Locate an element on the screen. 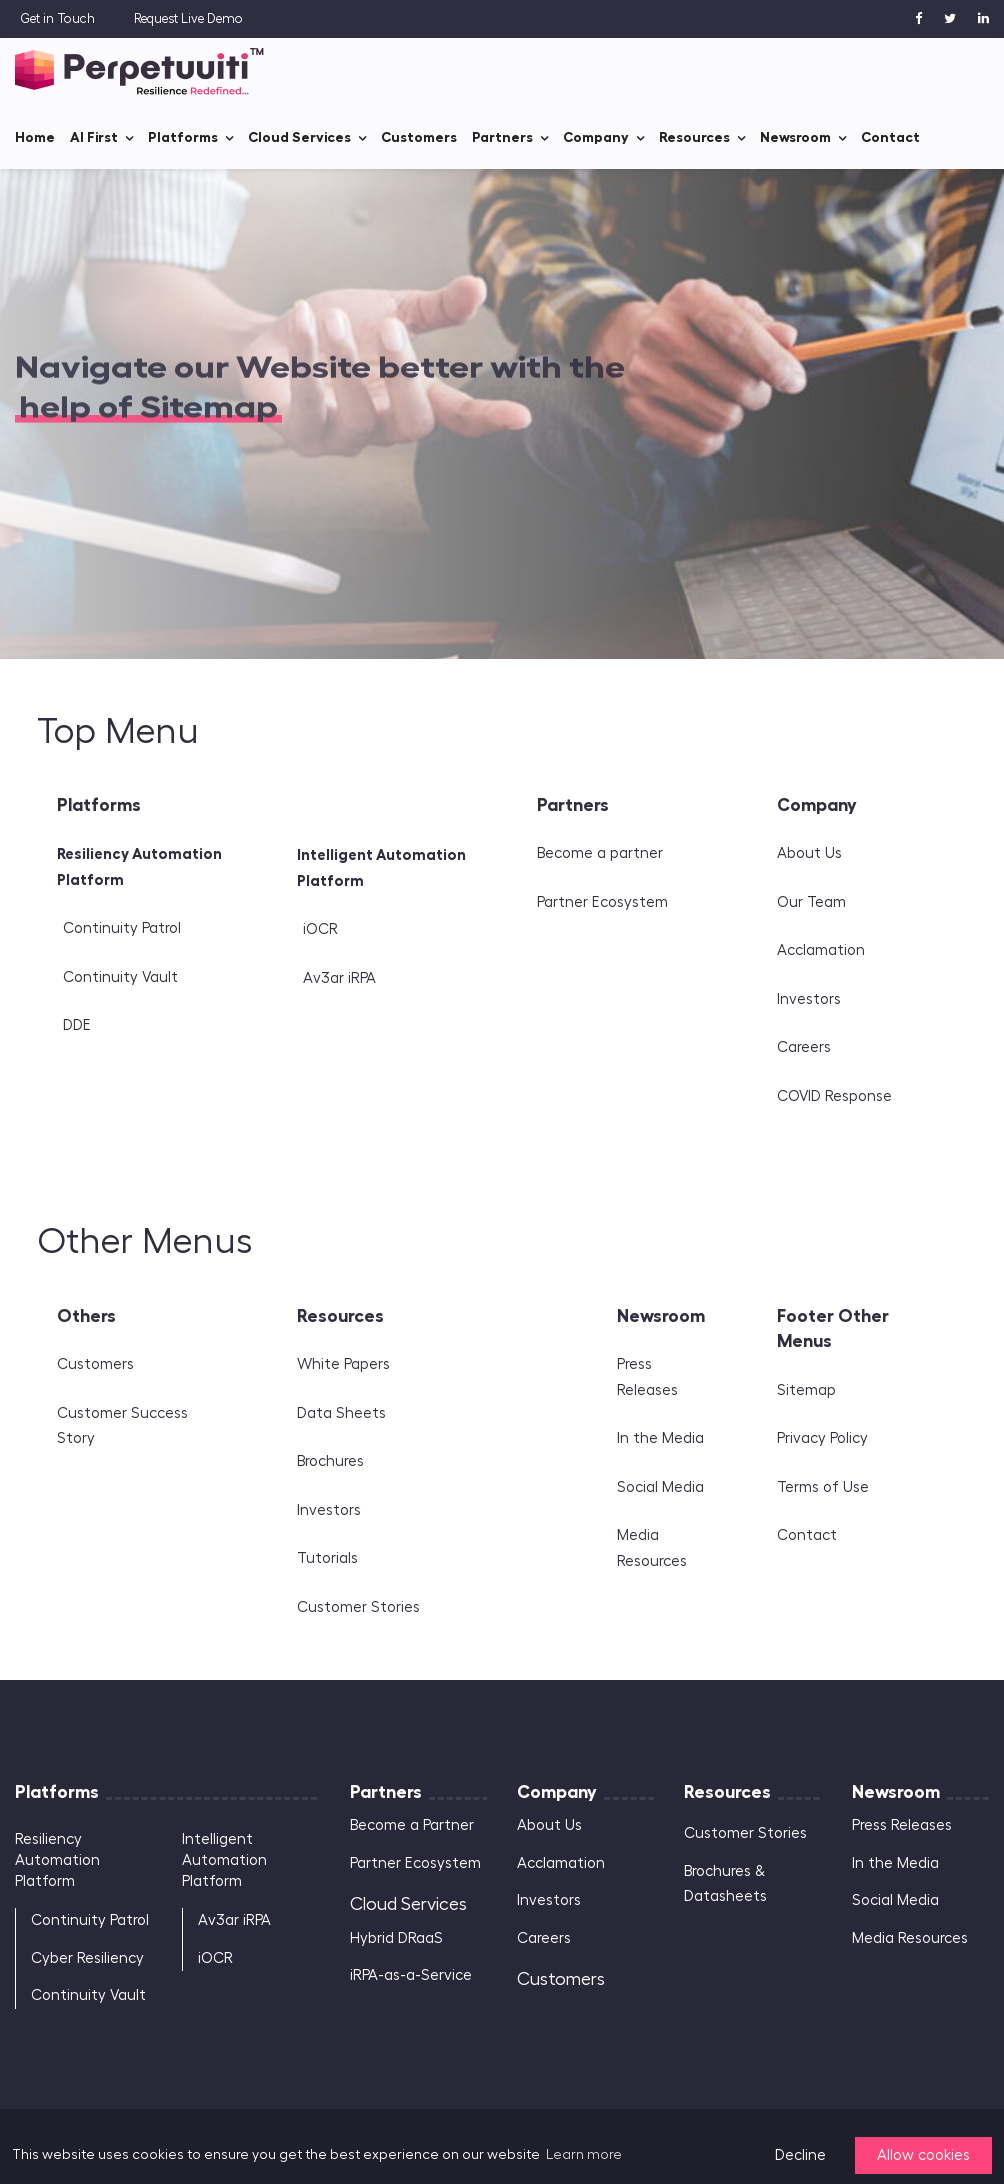 This screenshot has width=1004, height=2184. Request Live Demo is located at coordinates (188, 18).